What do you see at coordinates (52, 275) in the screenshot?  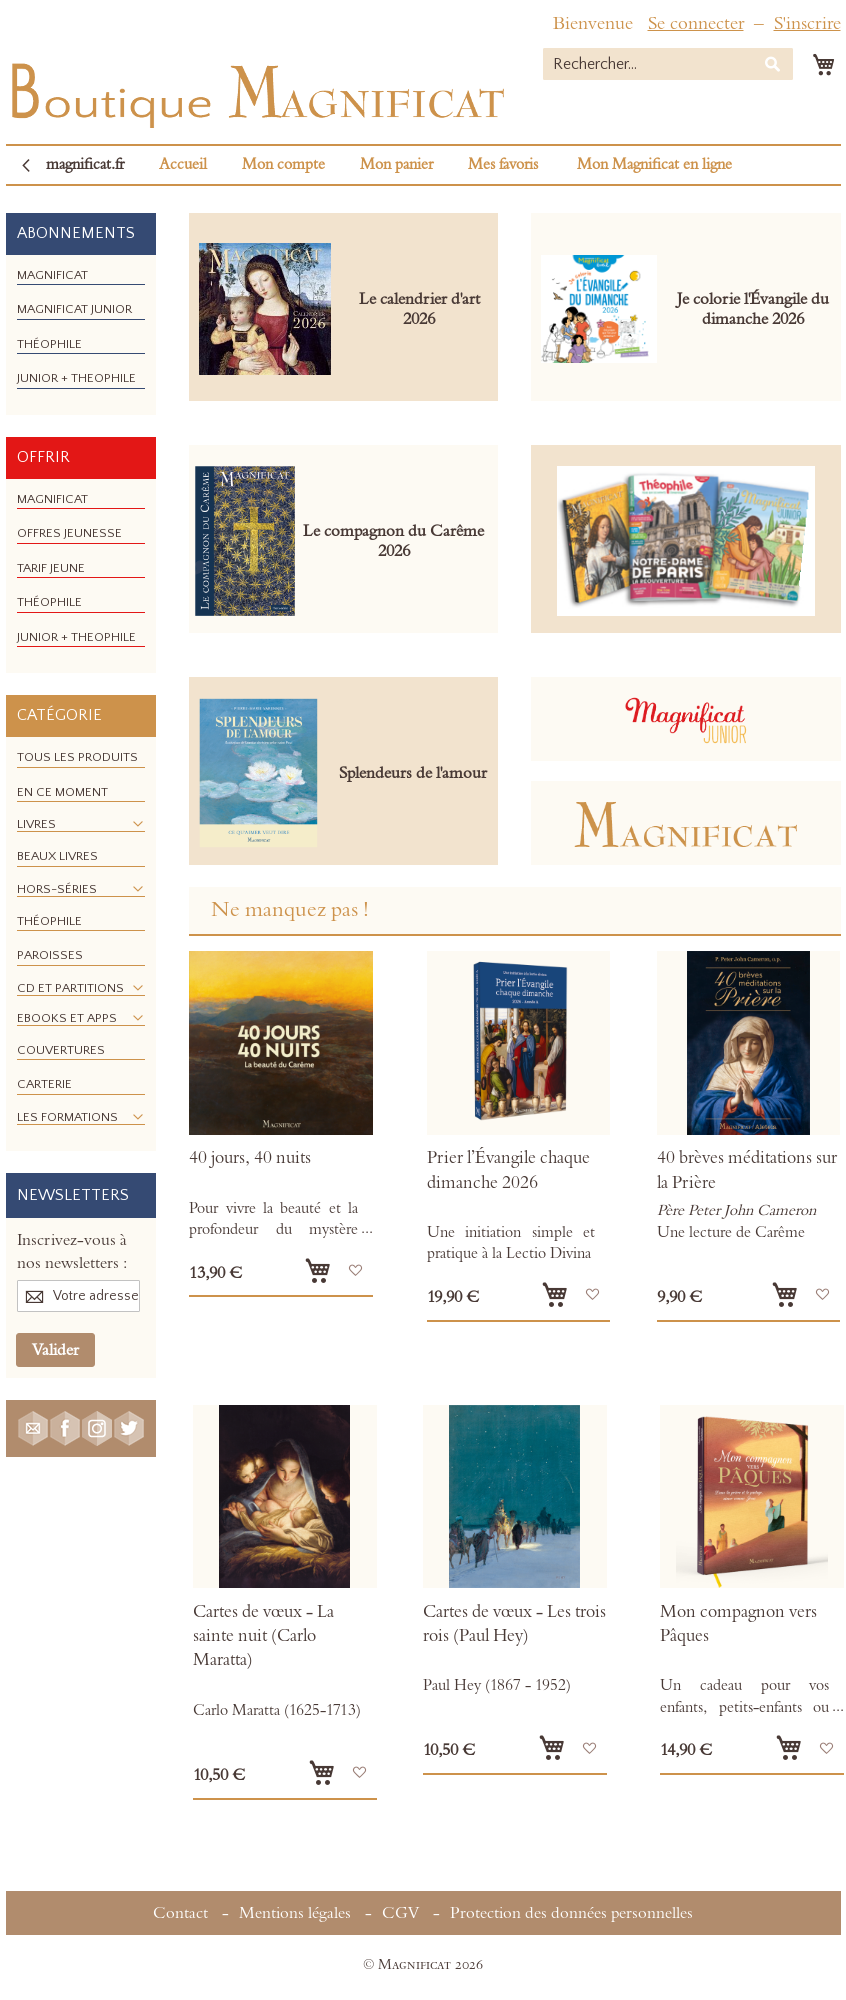 I see `[menuitem]` at bounding box center [52, 275].